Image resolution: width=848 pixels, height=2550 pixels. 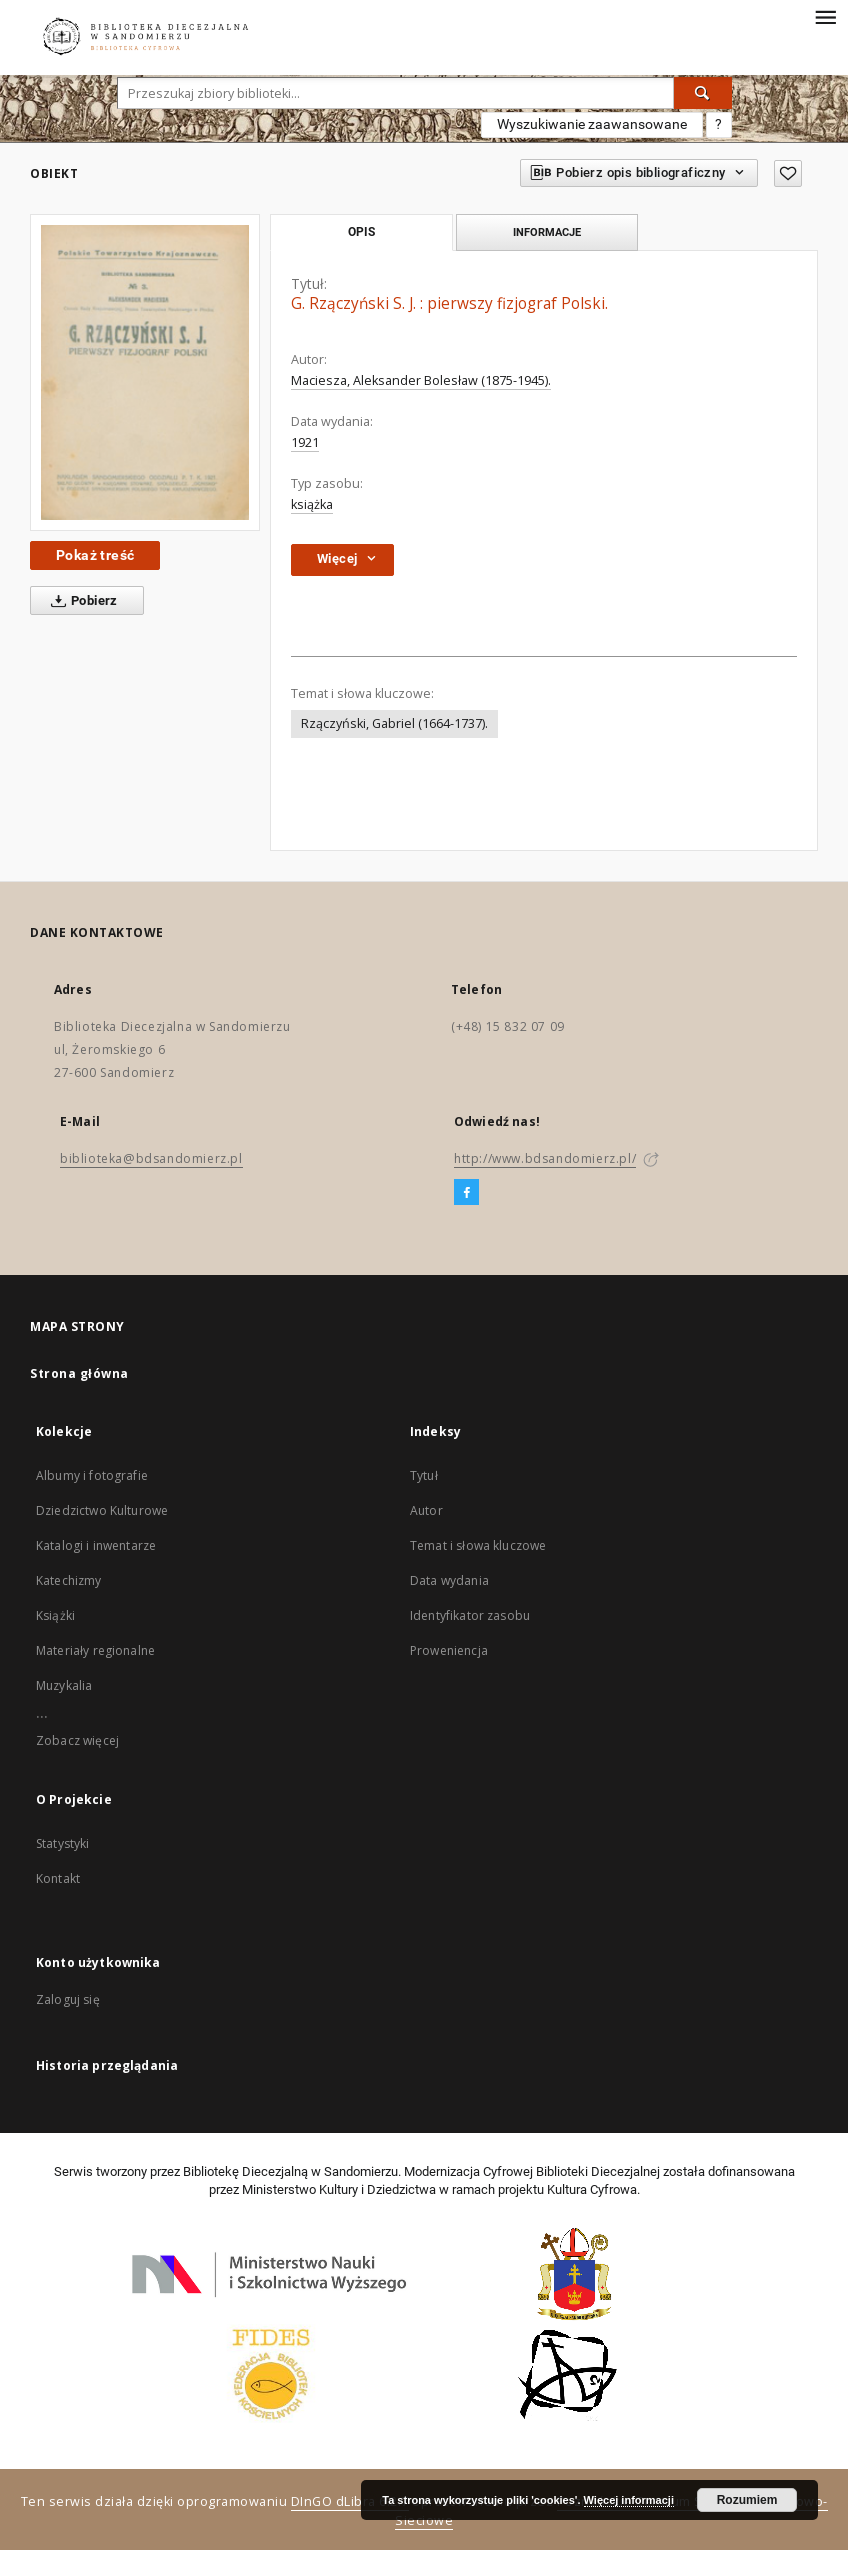 What do you see at coordinates (95, 555) in the screenshot?
I see `Pokaż treść` at bounding box center [95, 555].